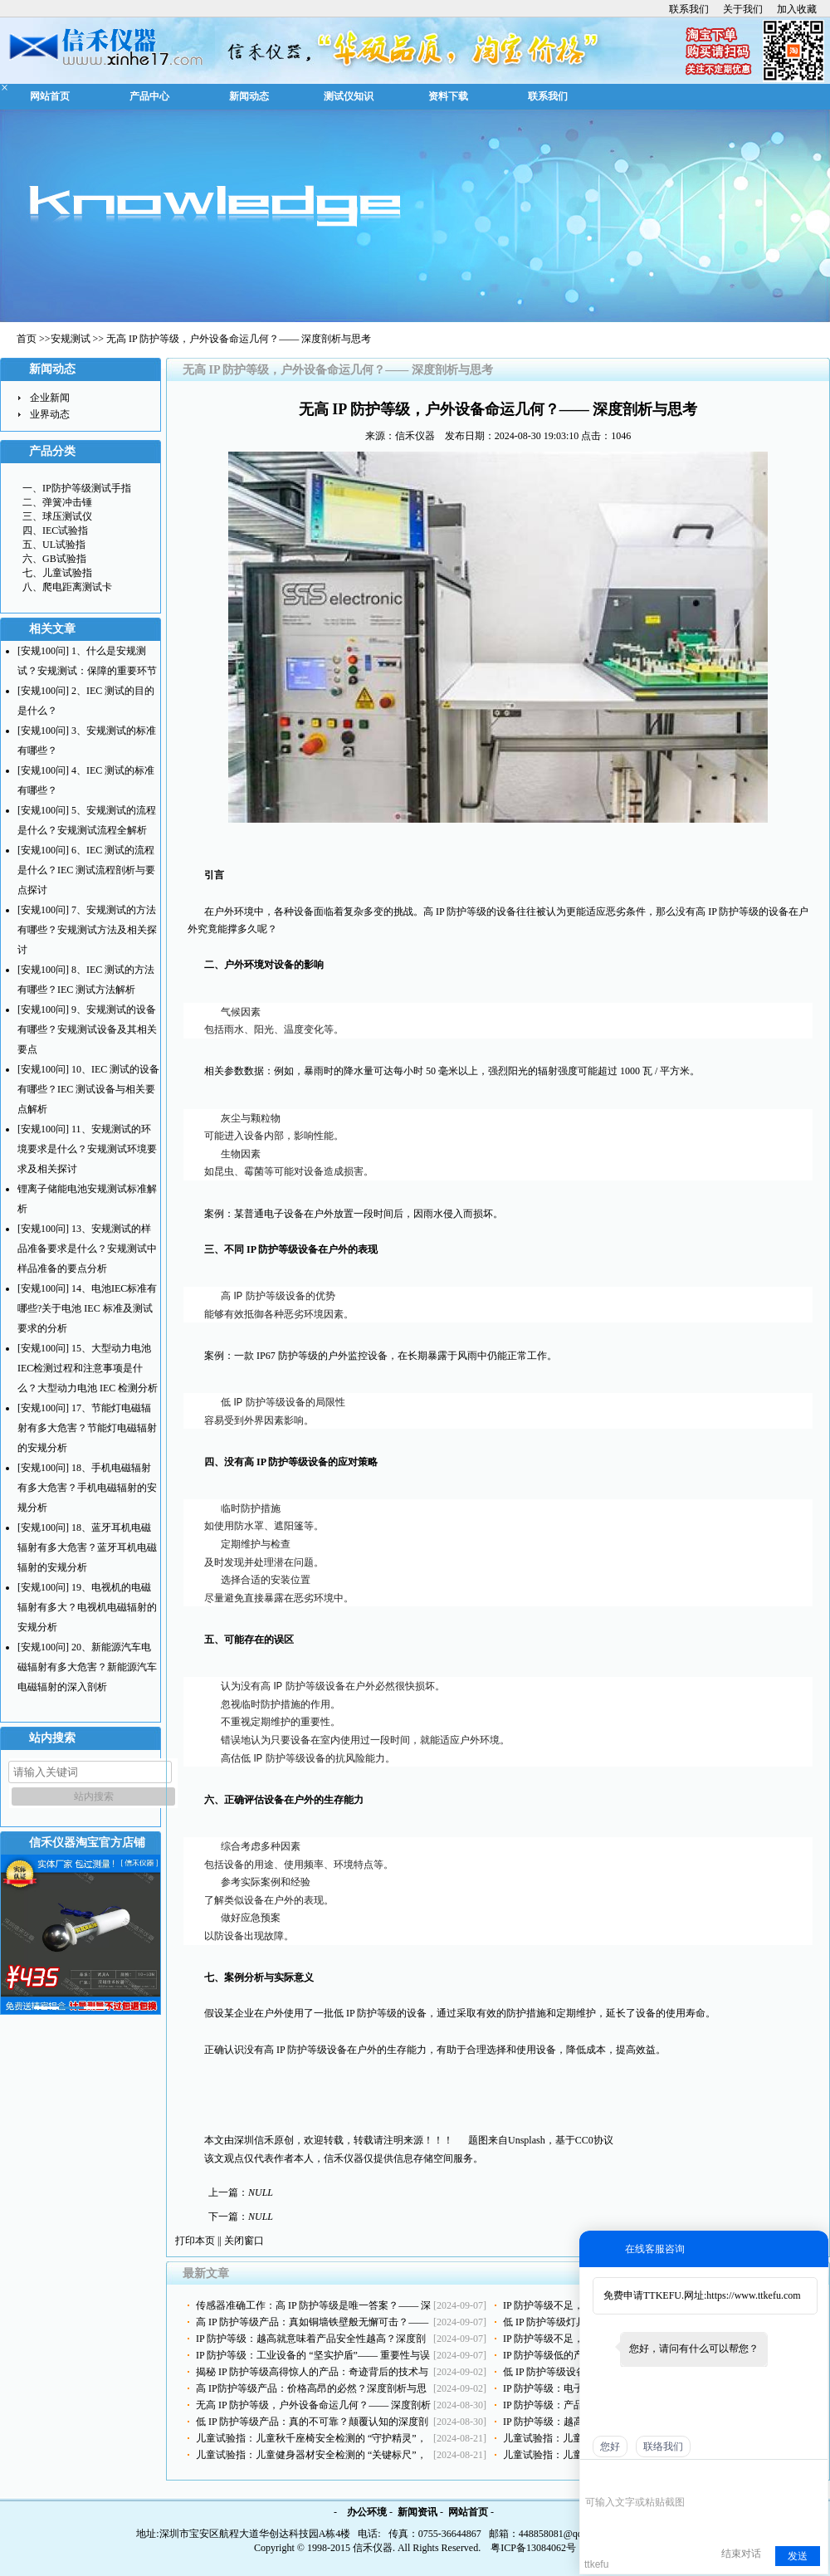 Image resolution: width=830 pixels, height=2576 pixels. I want to click on [安规100问] 19、电视机的电磁辐射有多大？电视机电磁辐射的安规分析, so click(87, 1607).